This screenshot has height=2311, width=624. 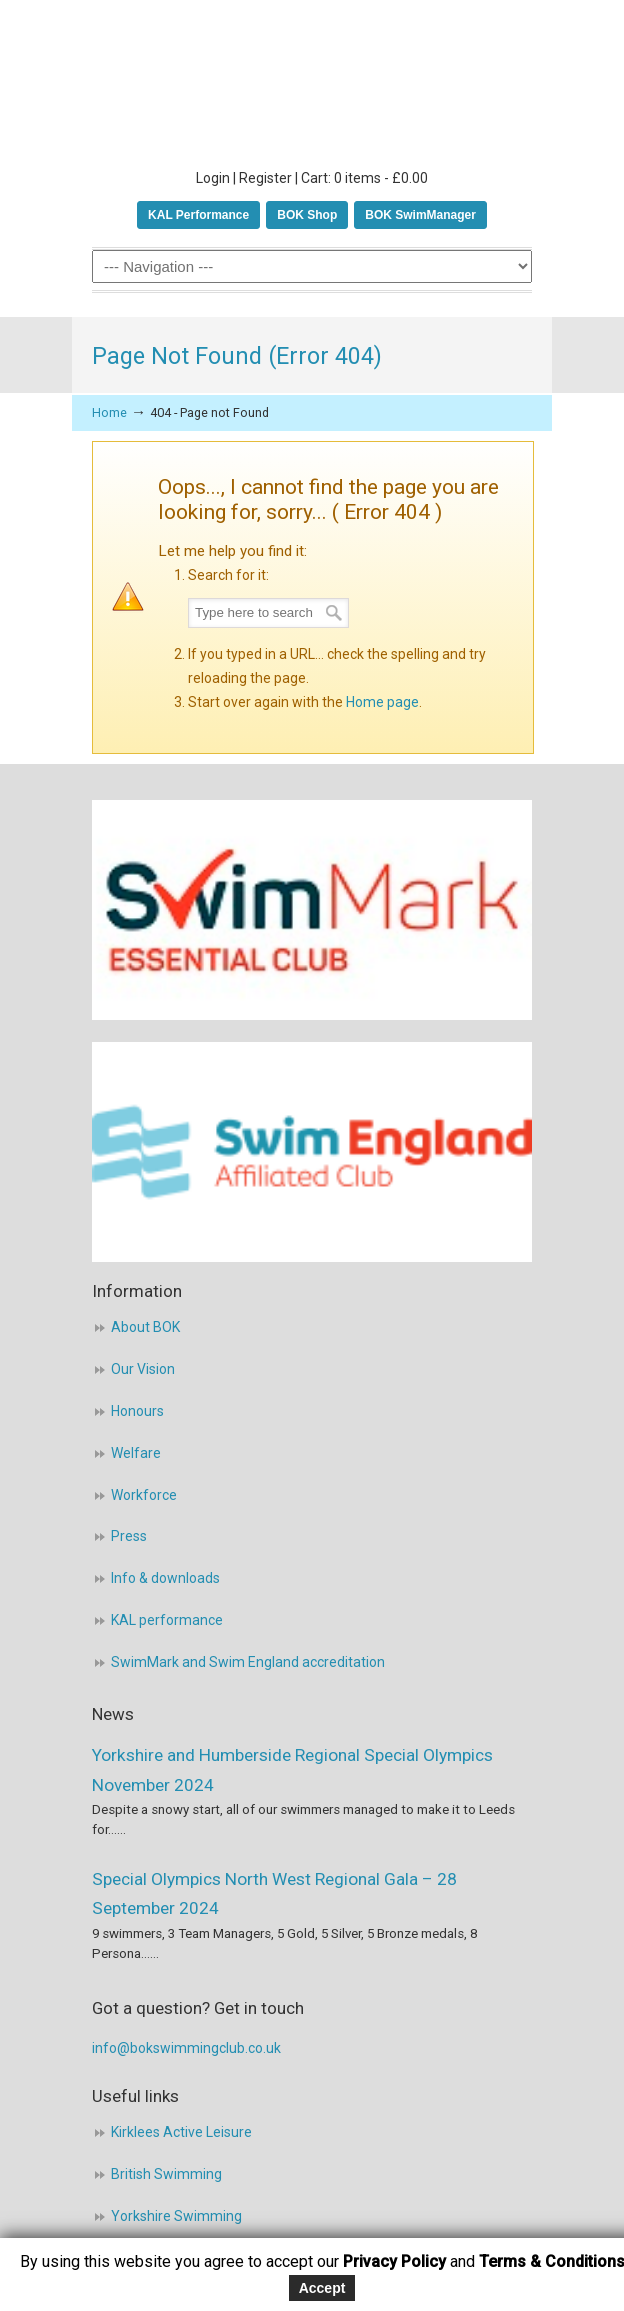 What do you see at coordinates (364, 178) in the screenshot?
I see `Cart: 0 items -` at bounding box center [364, 178].